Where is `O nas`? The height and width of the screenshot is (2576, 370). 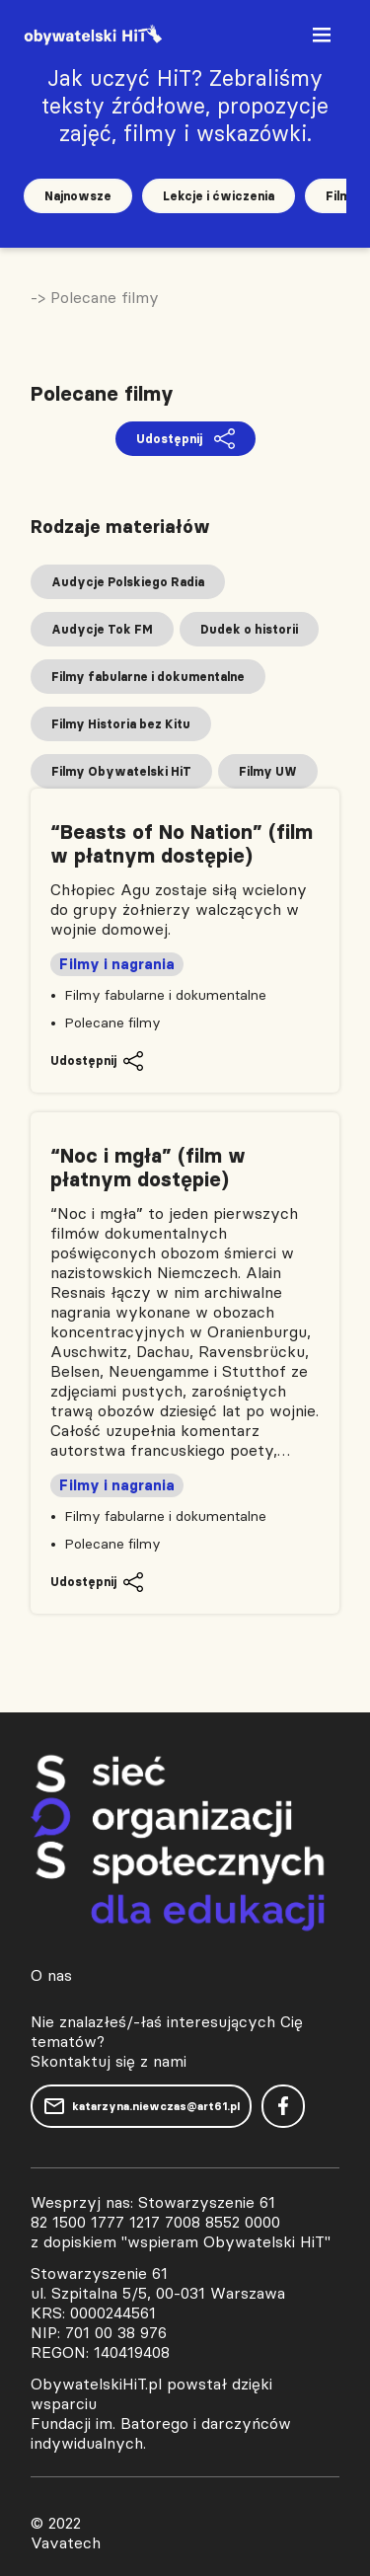
O nas is located at coordinates (51, 1975).